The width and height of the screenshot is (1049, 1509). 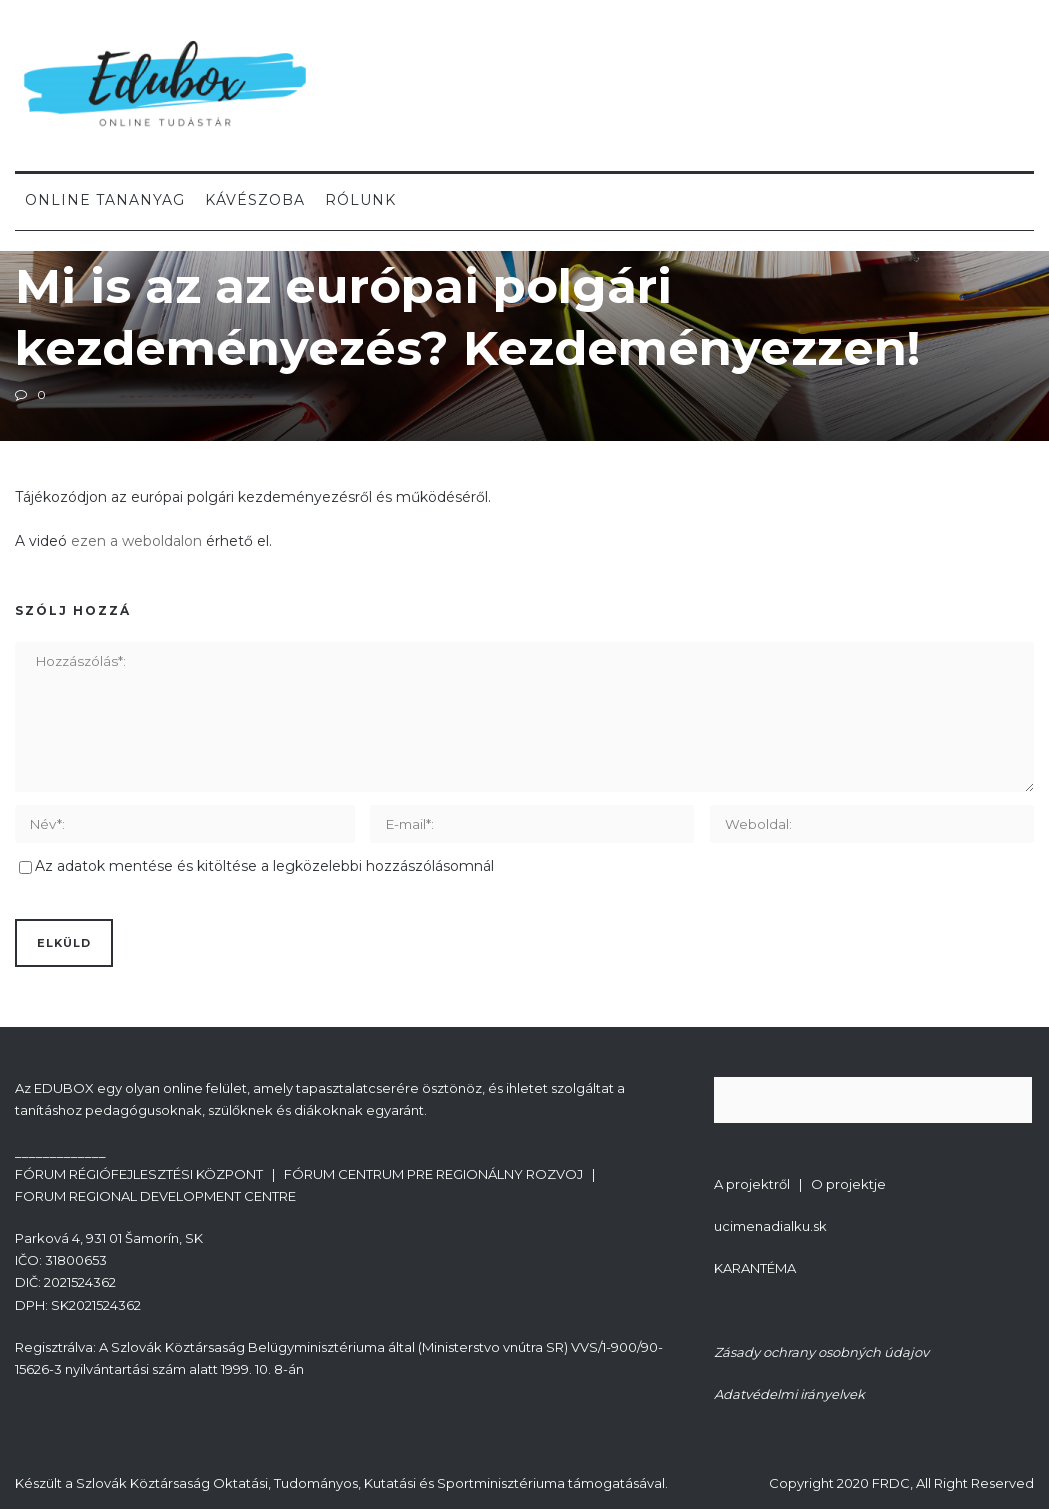 What do you see at coordinates (755, 1268) in the screenshot?
I see `KARANTÉMA` at bounding box center [755, 1268].